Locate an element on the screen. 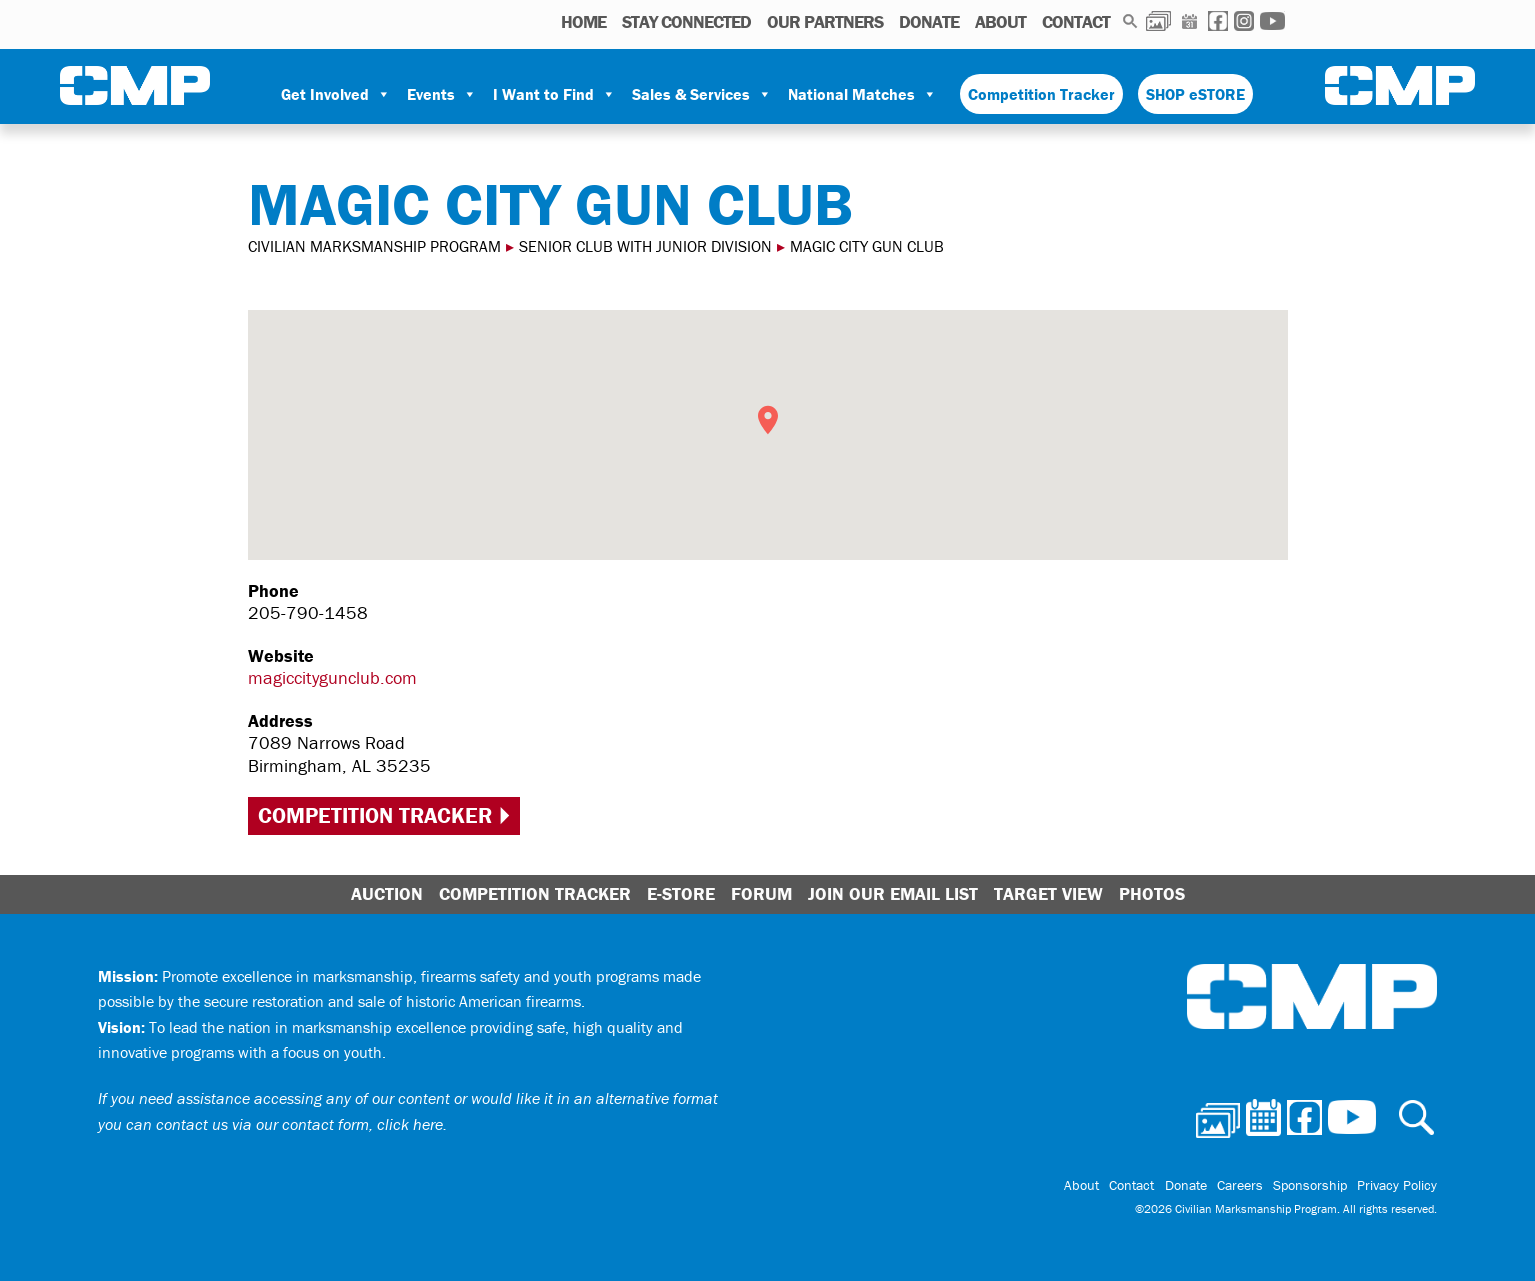  Get Involved is located at coordinates (336, 94).